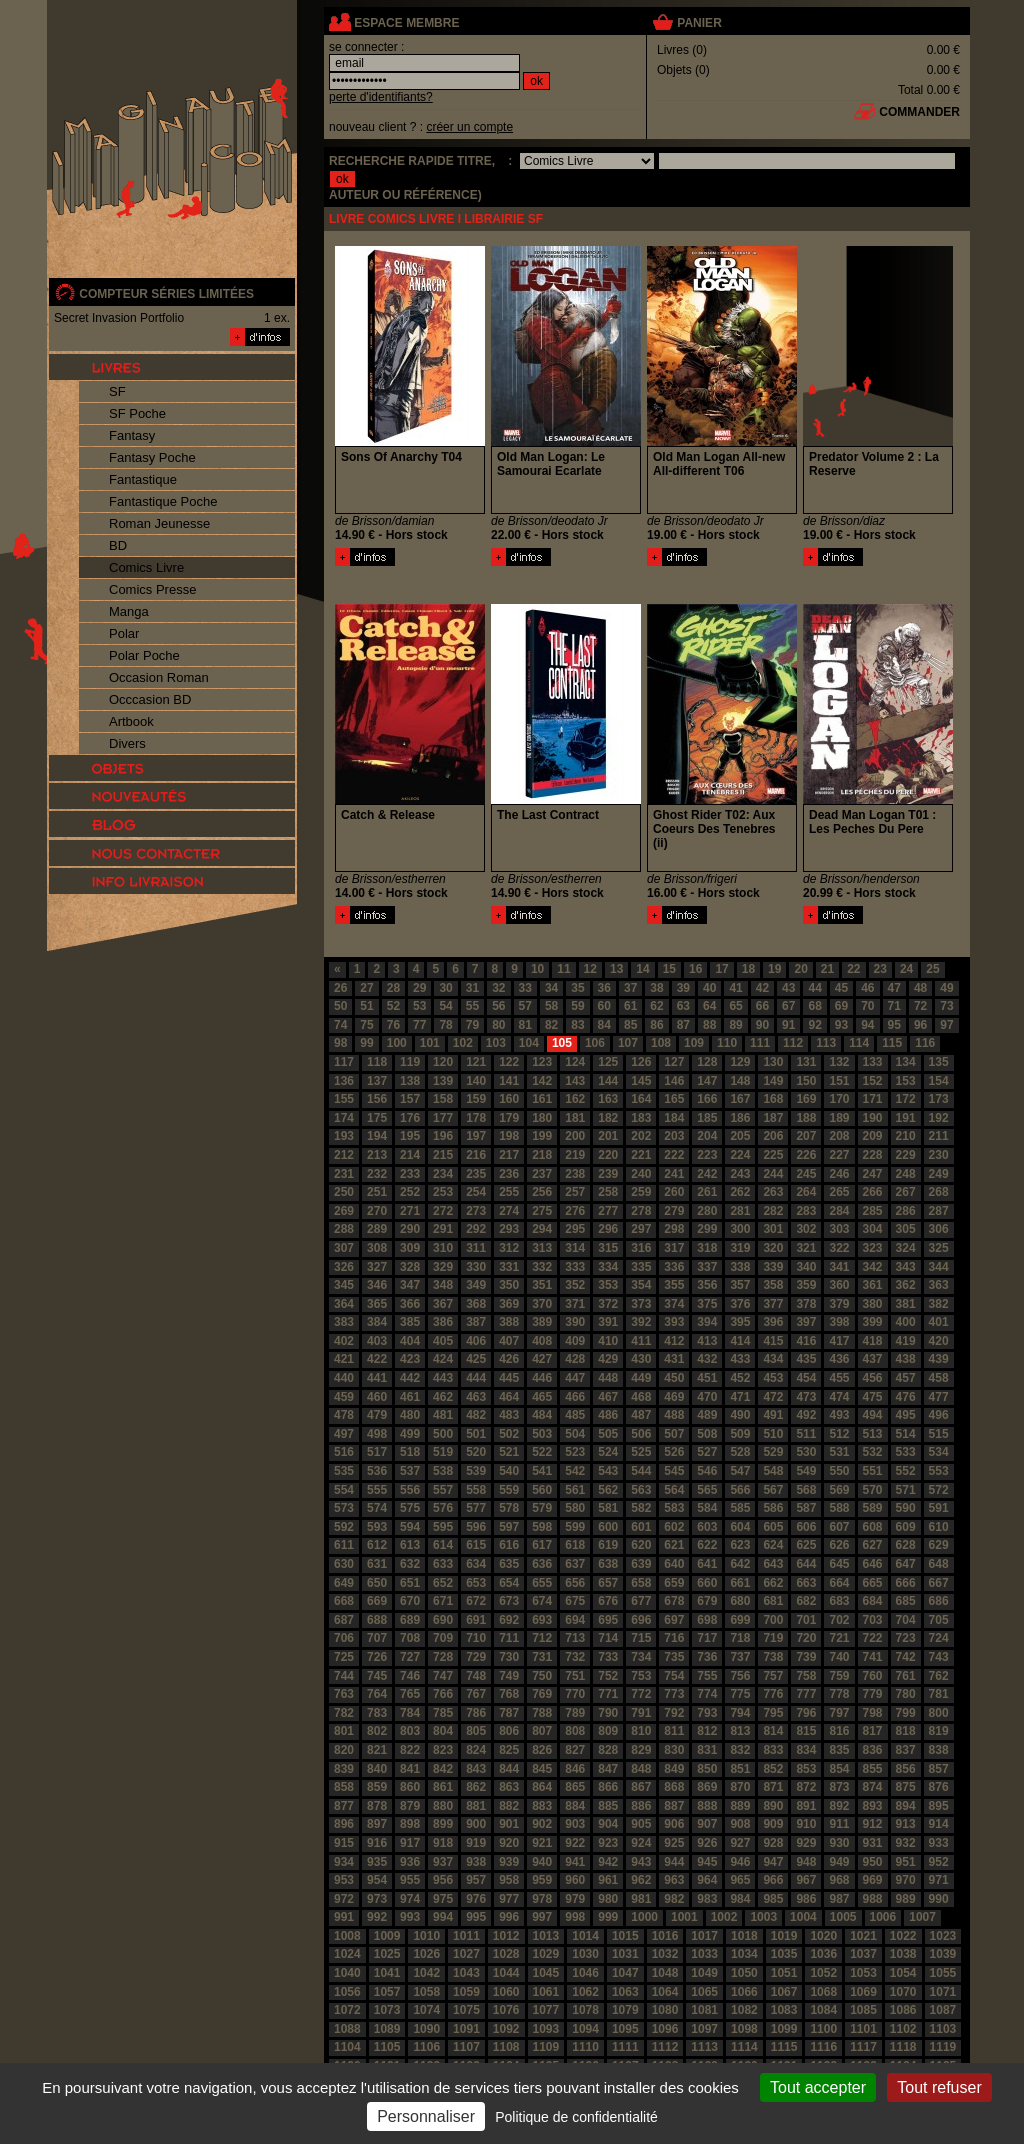 This screenshot has height=2144, width=1024. What do you see at coordinates (867, 1025) in the screenshot?
I see `94` at bounding box center [867, 1025].